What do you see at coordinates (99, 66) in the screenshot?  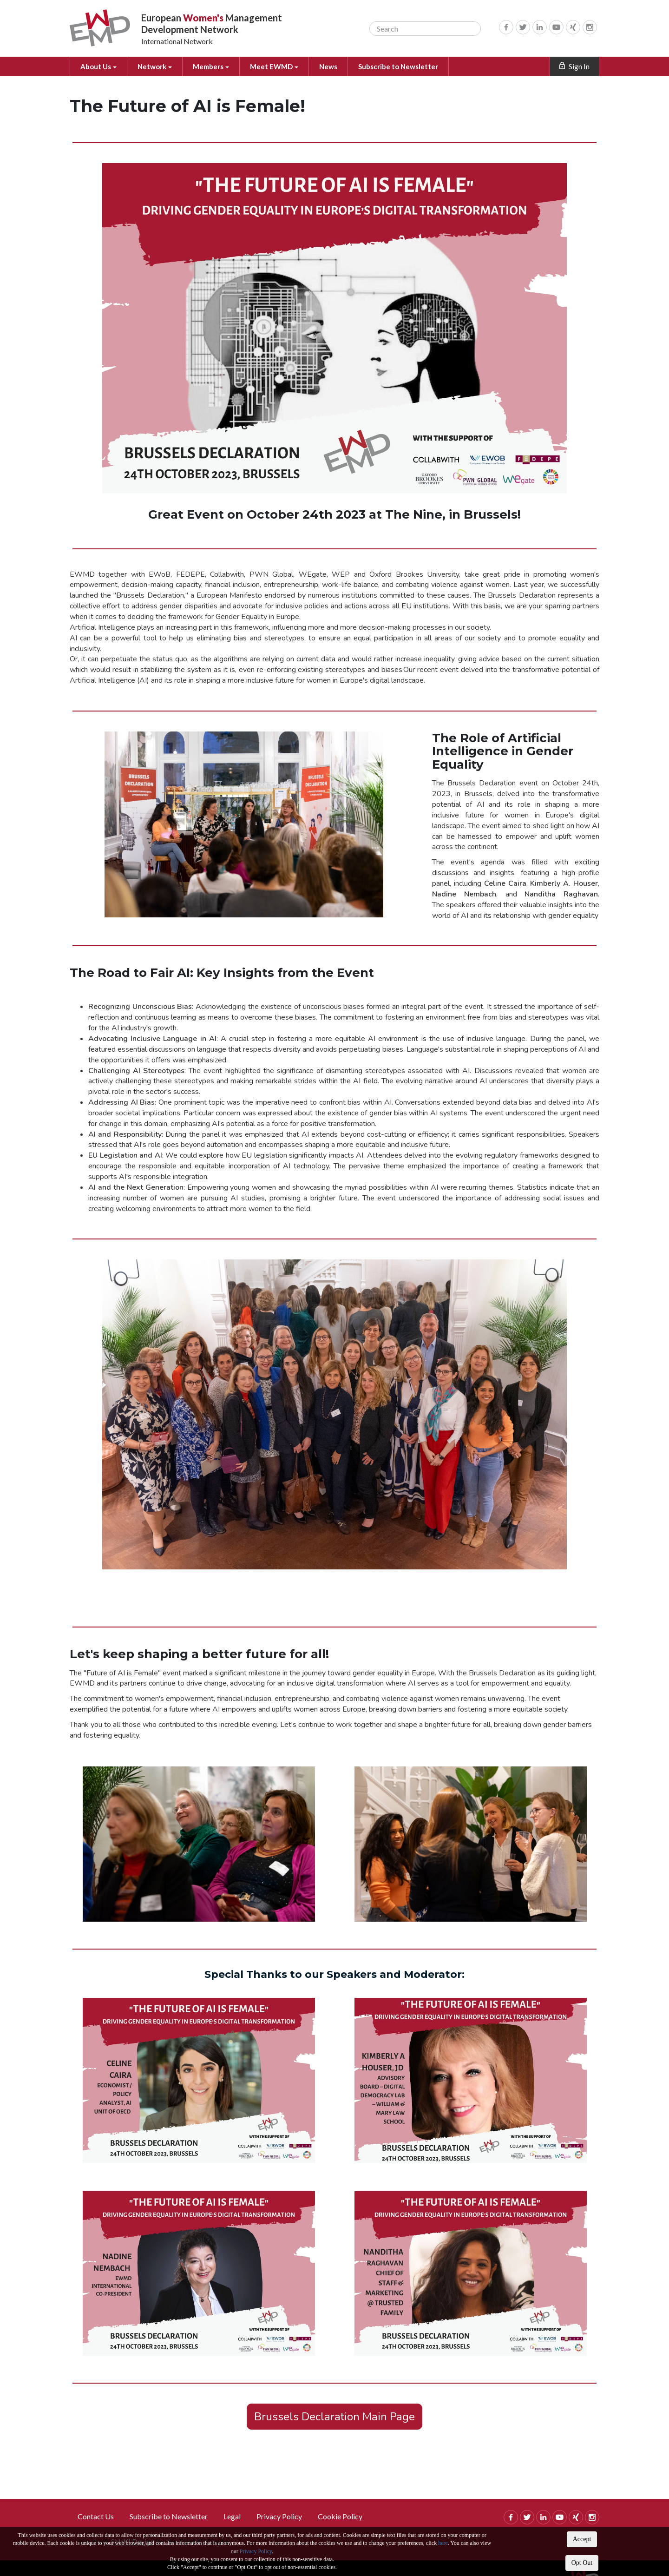 I see `About Us` at bounding box center [99, 66].